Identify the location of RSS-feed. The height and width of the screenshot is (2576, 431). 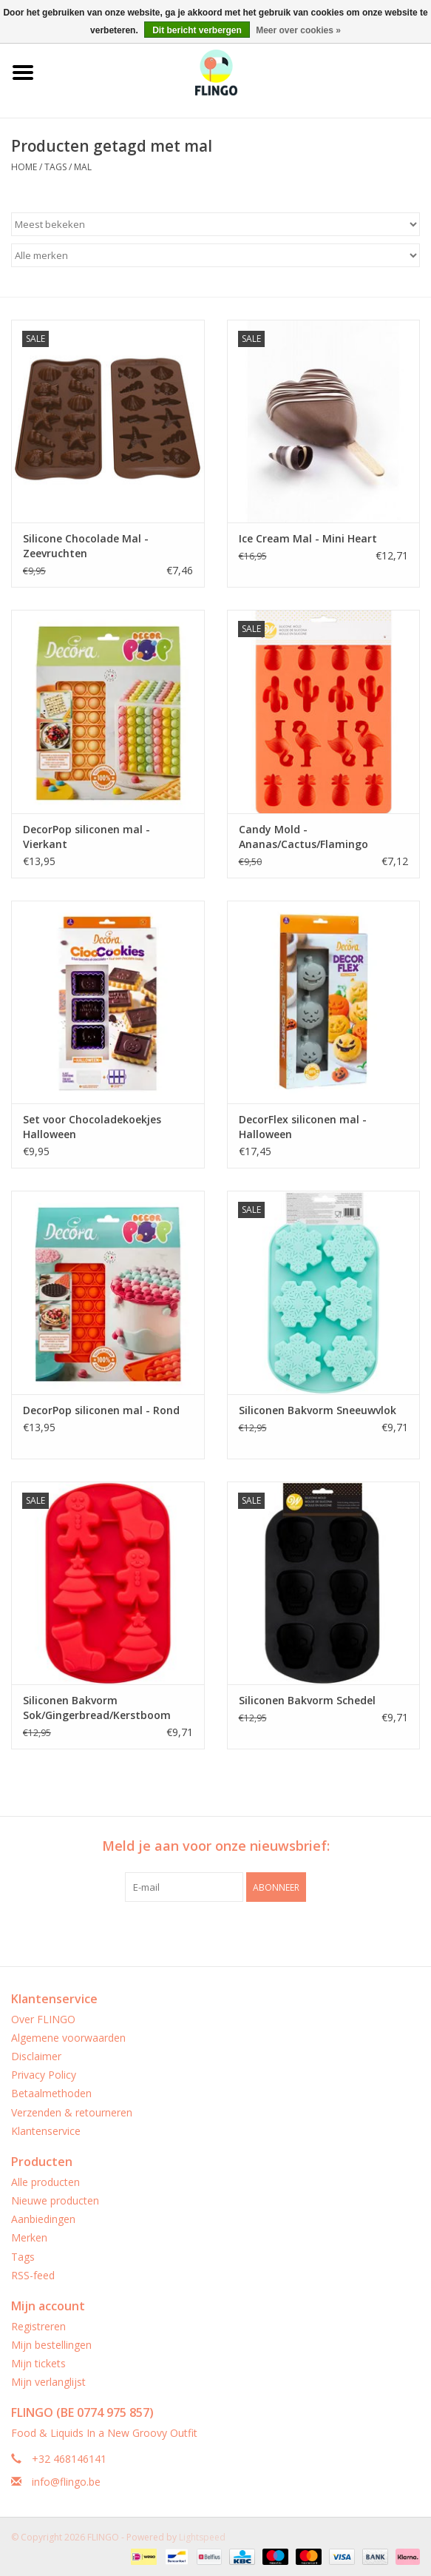
(33, 2275).